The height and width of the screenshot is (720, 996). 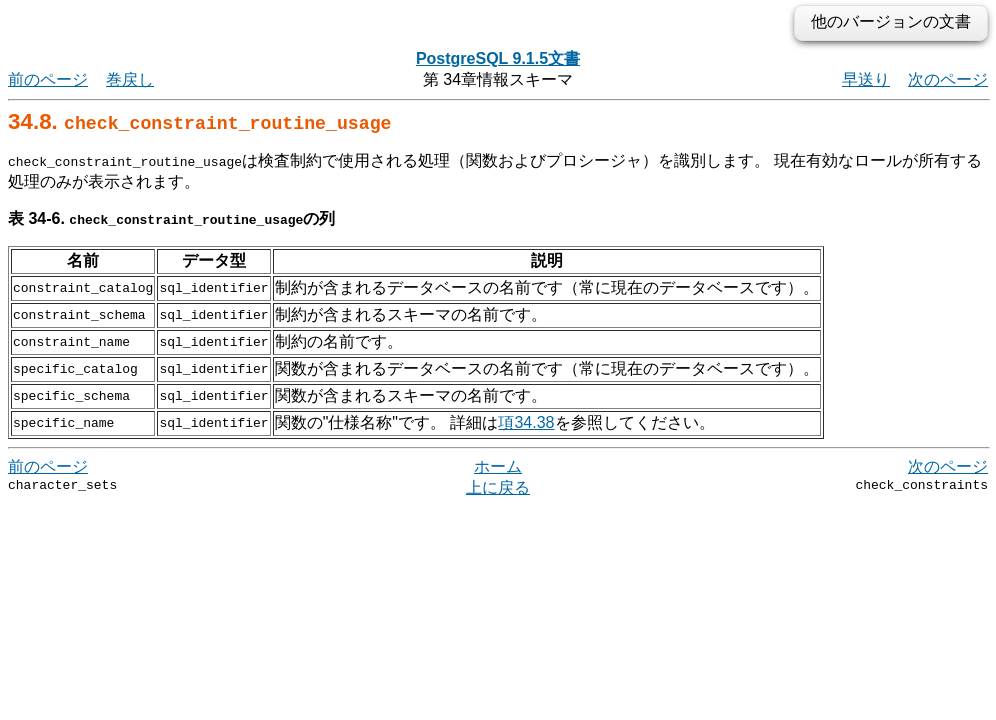 What do you see at coordinates (199, 121) in the screenshot?
I see `34.8.` at bounding box center [199, 121].